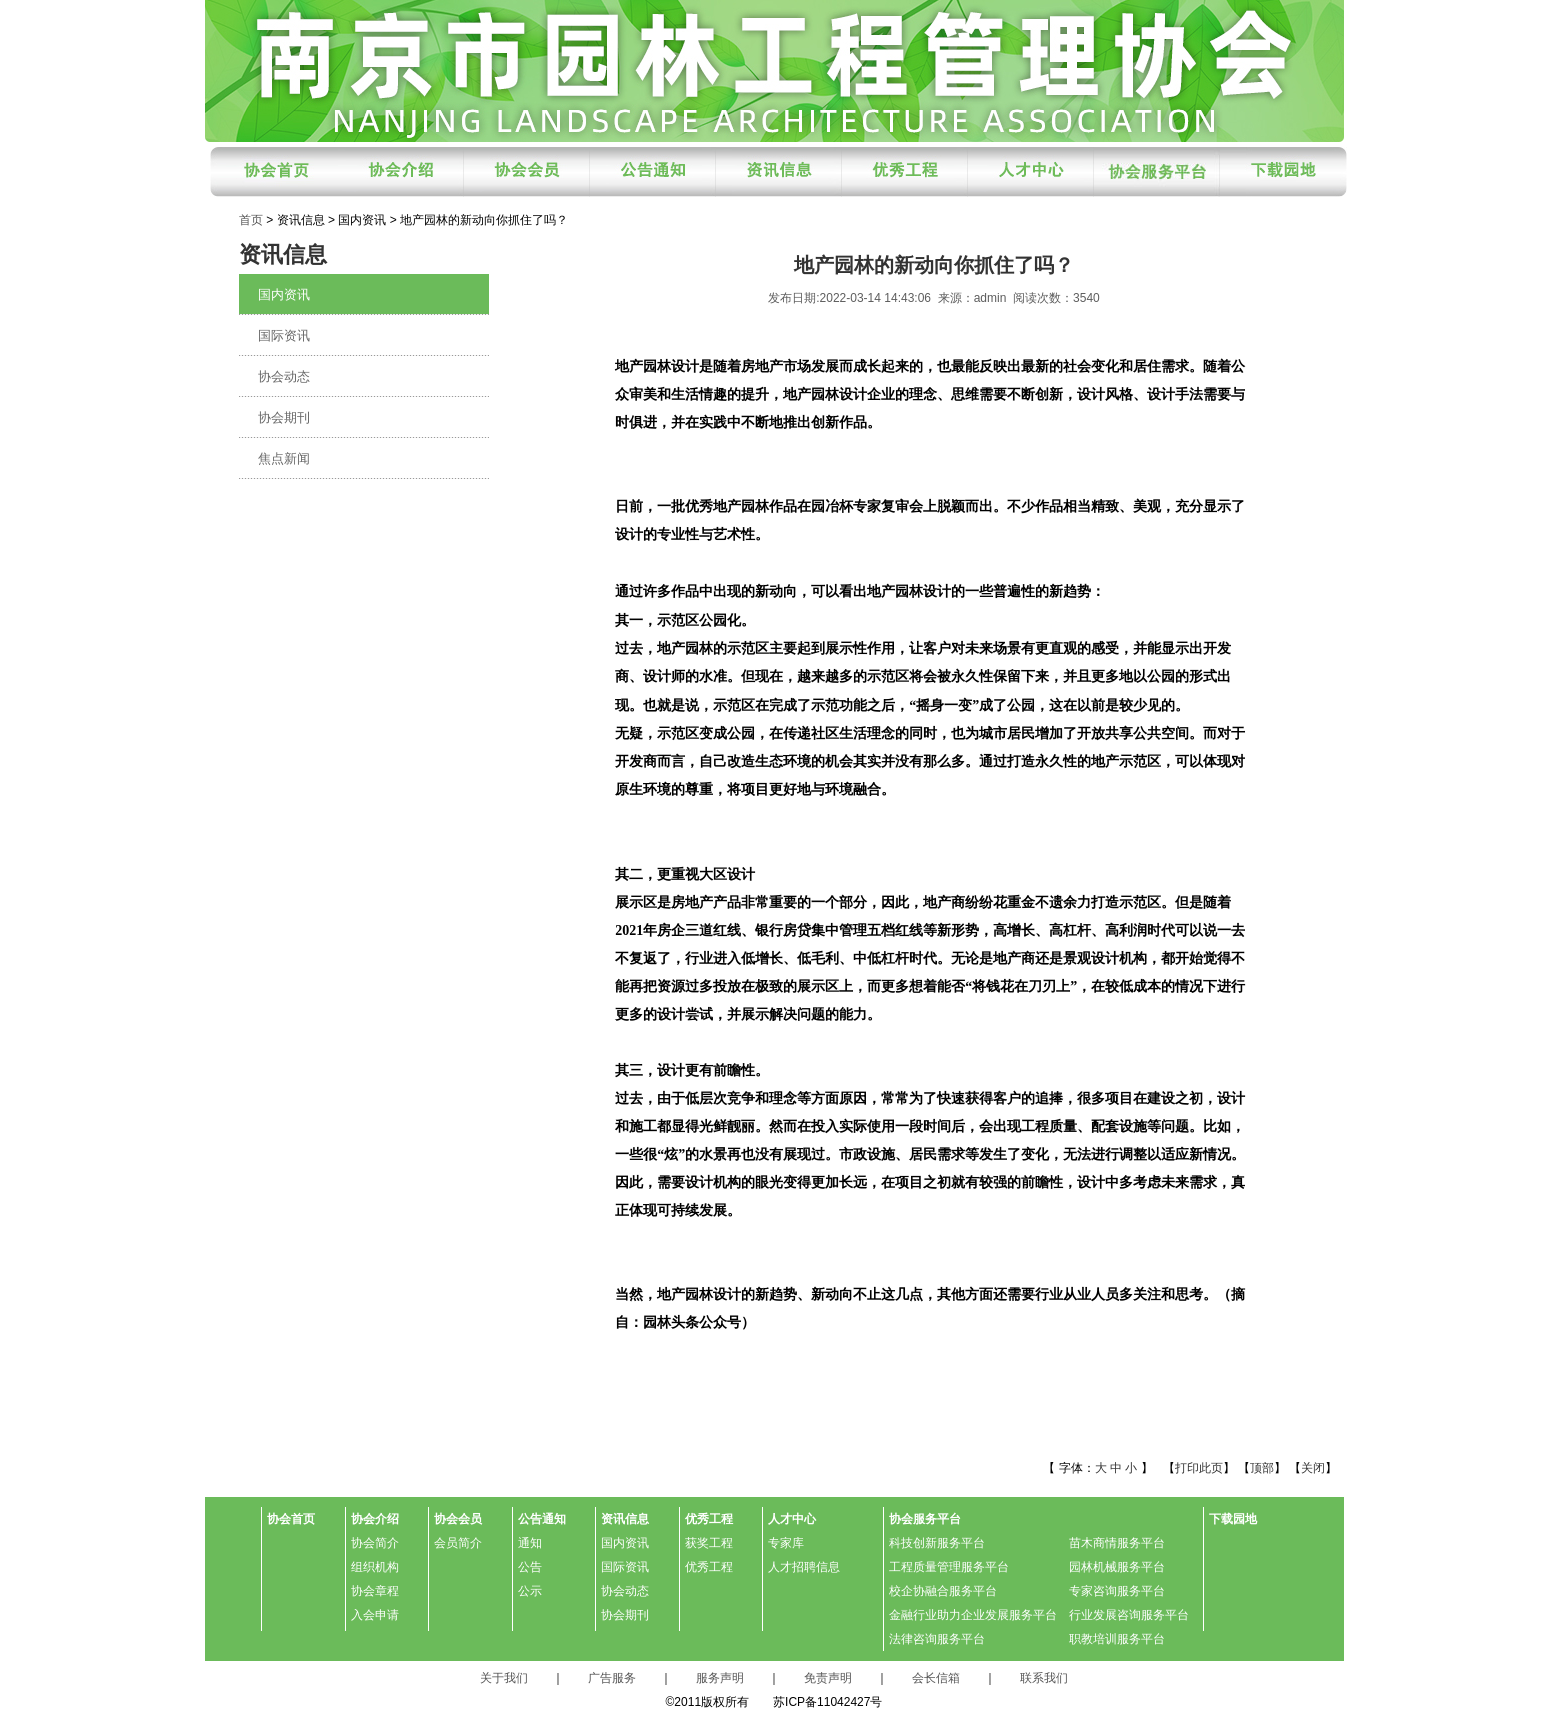  What do you see at coordinates (530, 1567) in the screenshot?
I see `公告` at bounding box center [530, 1567].